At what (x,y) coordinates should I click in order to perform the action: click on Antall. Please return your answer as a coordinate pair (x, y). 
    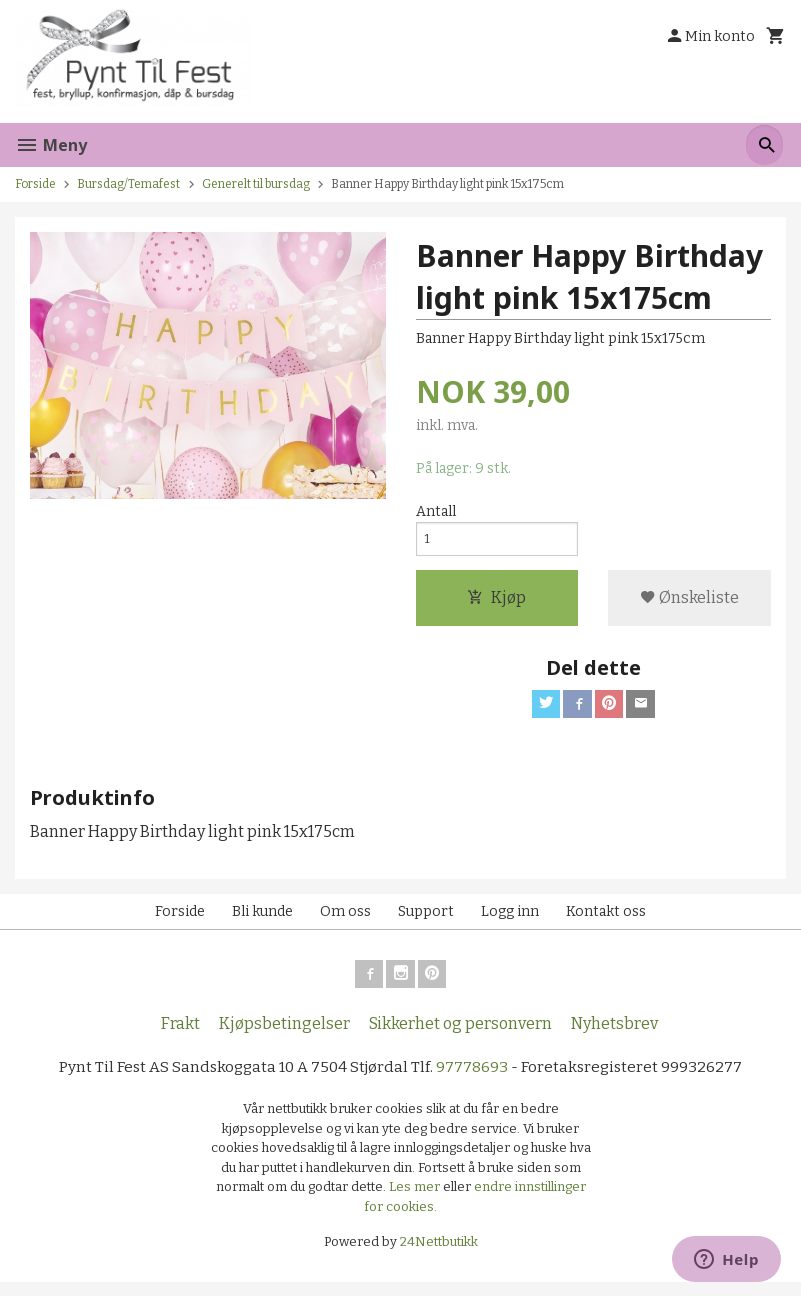
    Looking at the image, I should click on (436, 512).